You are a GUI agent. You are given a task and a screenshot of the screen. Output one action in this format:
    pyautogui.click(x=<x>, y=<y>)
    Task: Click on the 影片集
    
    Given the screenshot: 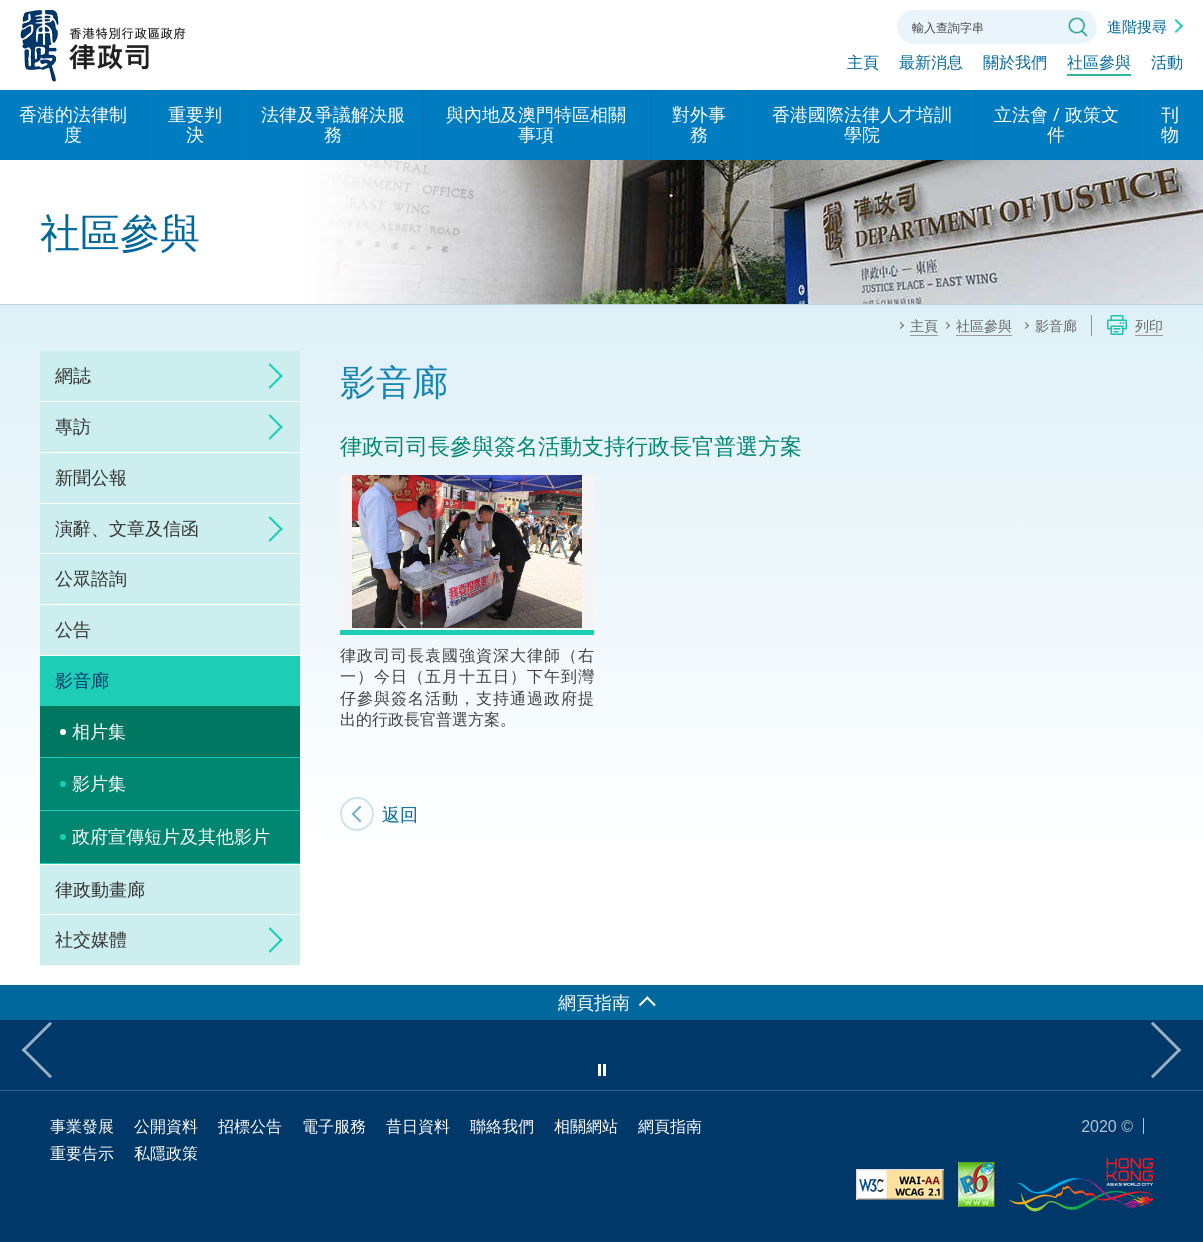 What is the action you would take?
    pyautogui.click(x=99, y=783)
    